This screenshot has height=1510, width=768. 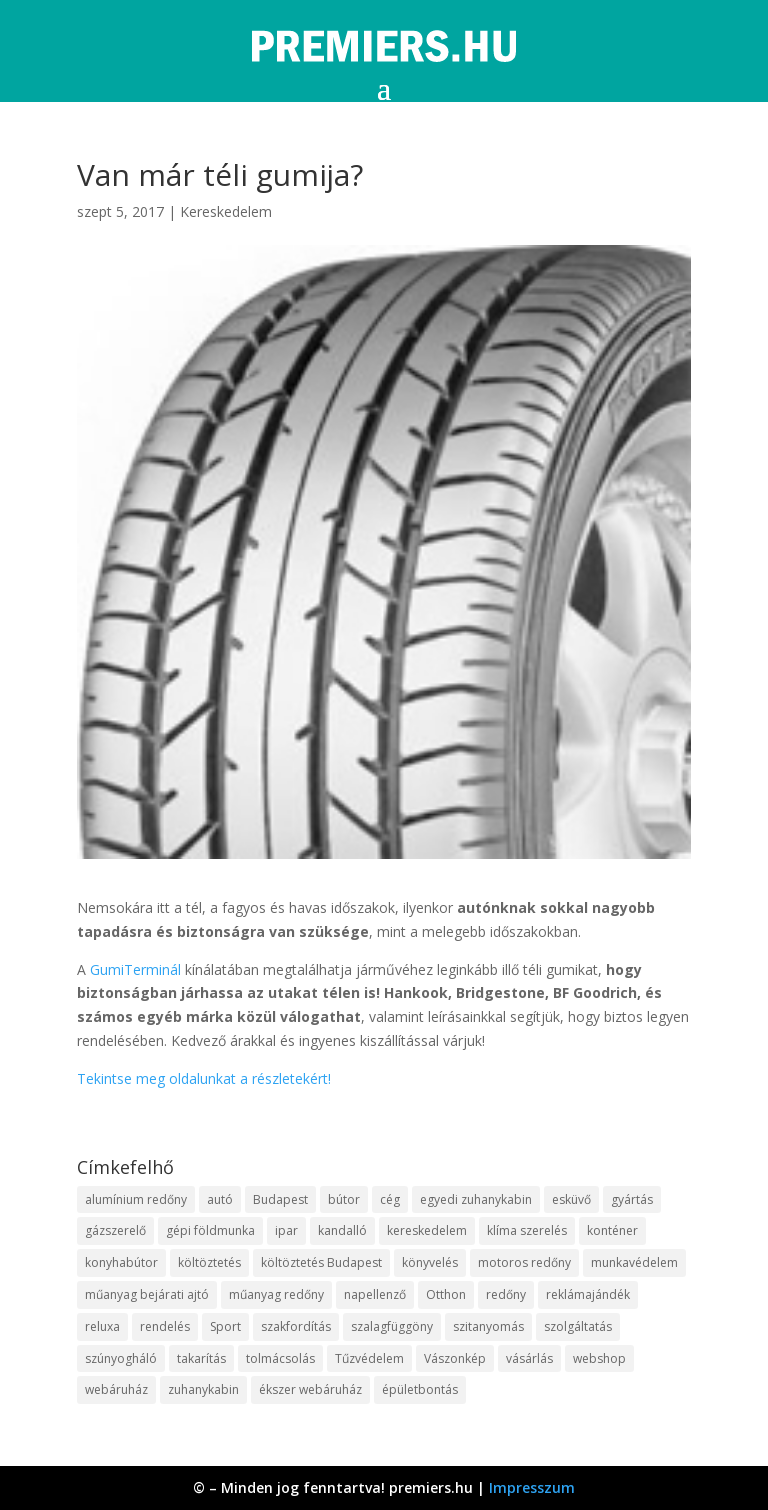 I want to click on gázszerelő [gázszerelő (9 elem)], so click(x=115, y=1230).